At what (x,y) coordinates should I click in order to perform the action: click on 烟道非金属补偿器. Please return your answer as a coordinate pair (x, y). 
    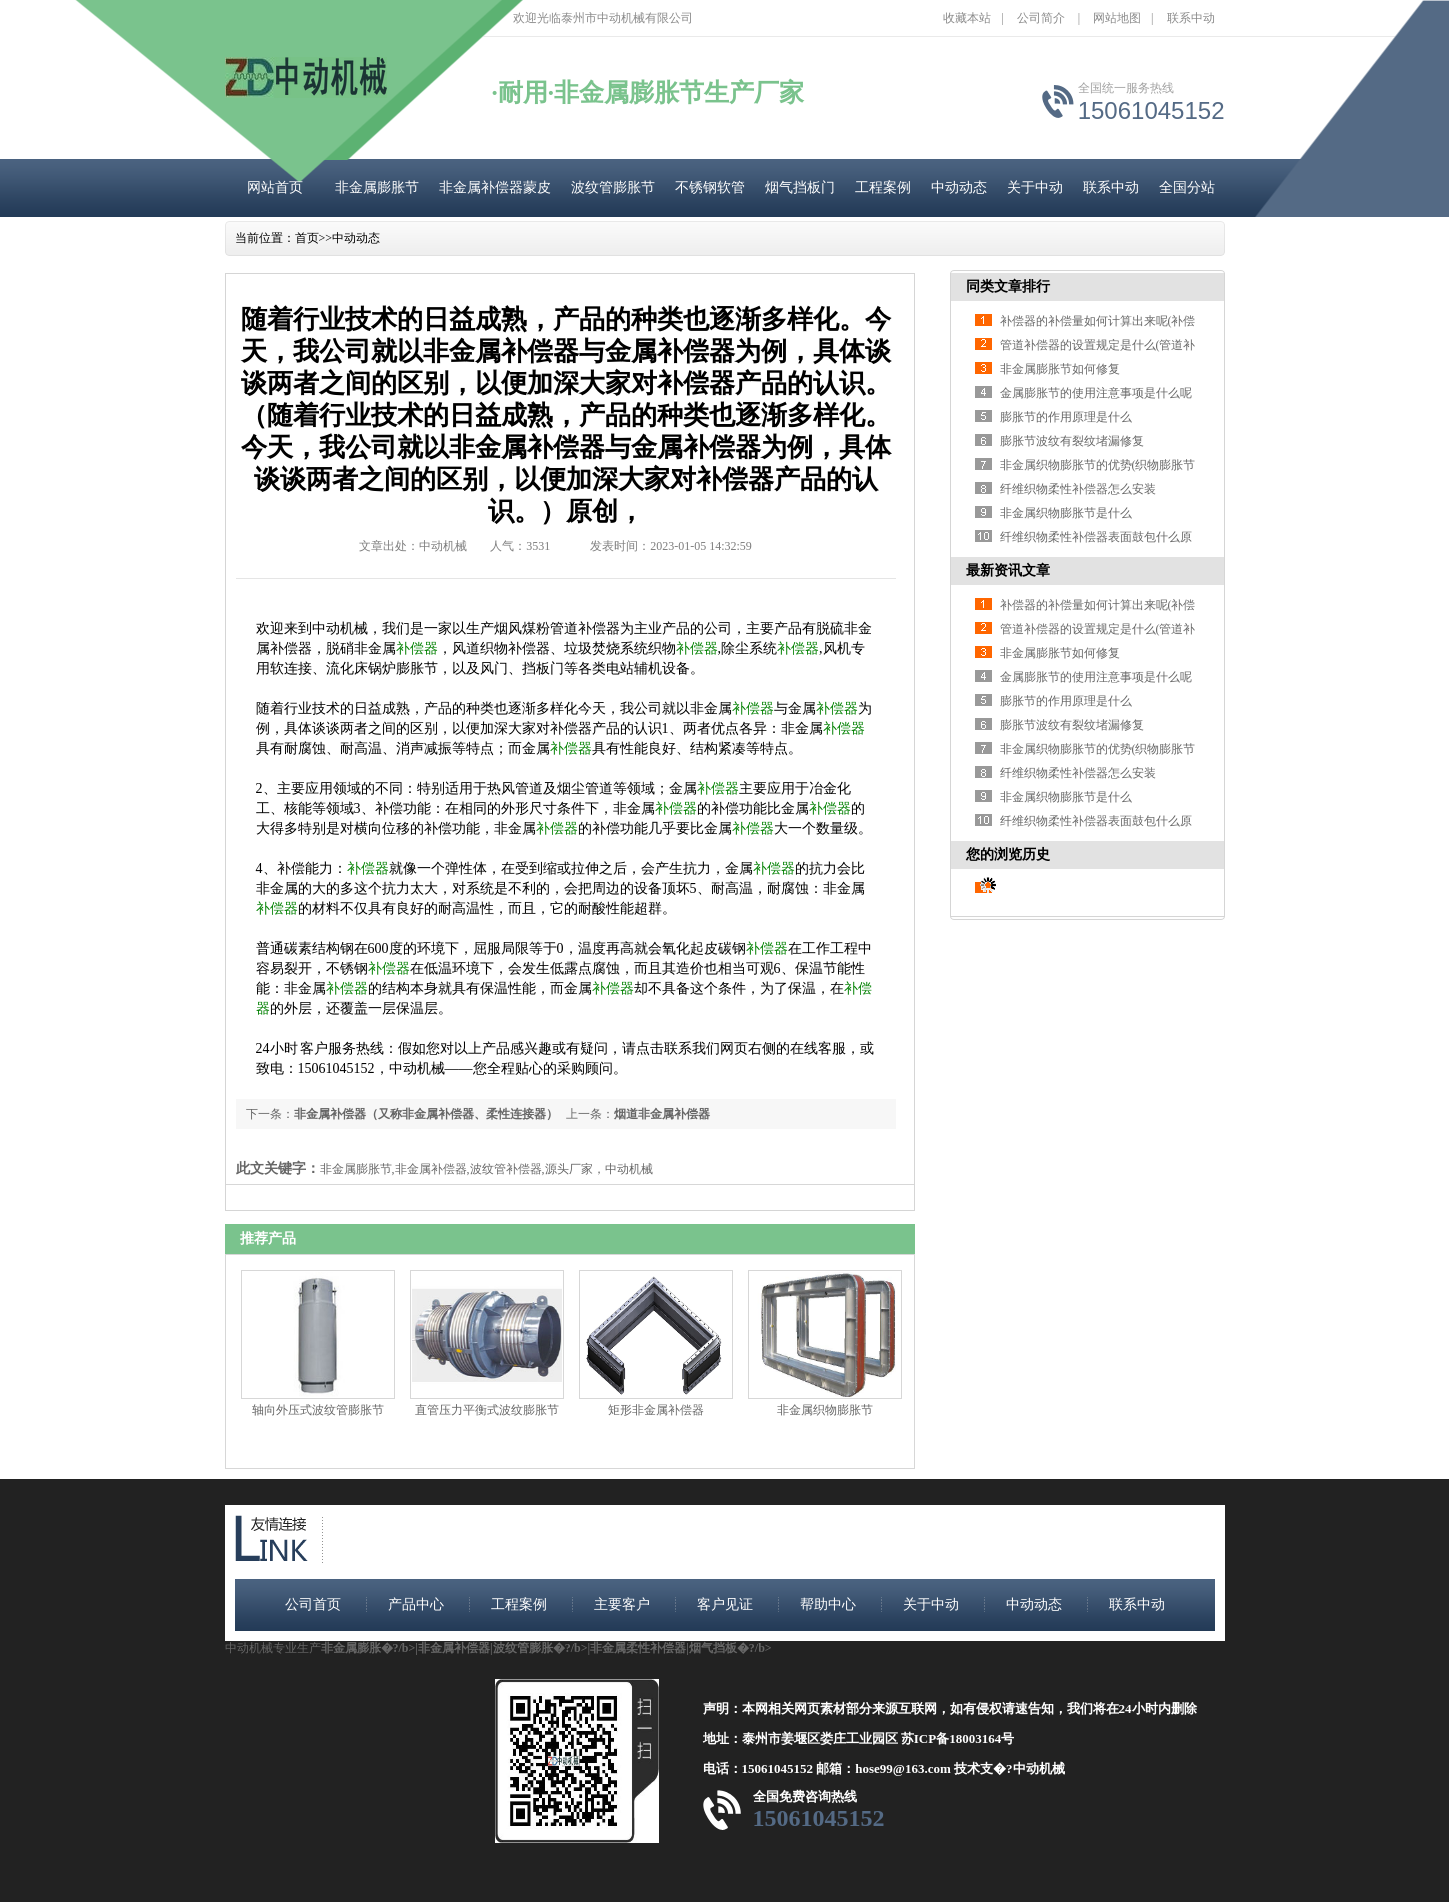
    Looking at the image, I should click on (662, 1114).